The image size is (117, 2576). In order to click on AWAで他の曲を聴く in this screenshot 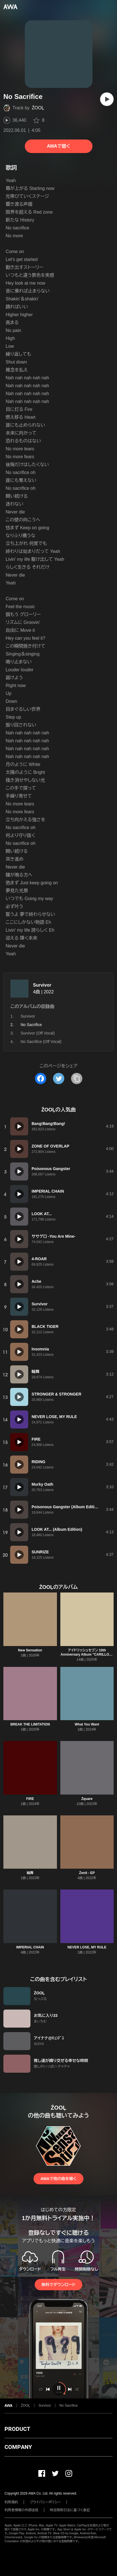, I will do `click(58, 2178)`.